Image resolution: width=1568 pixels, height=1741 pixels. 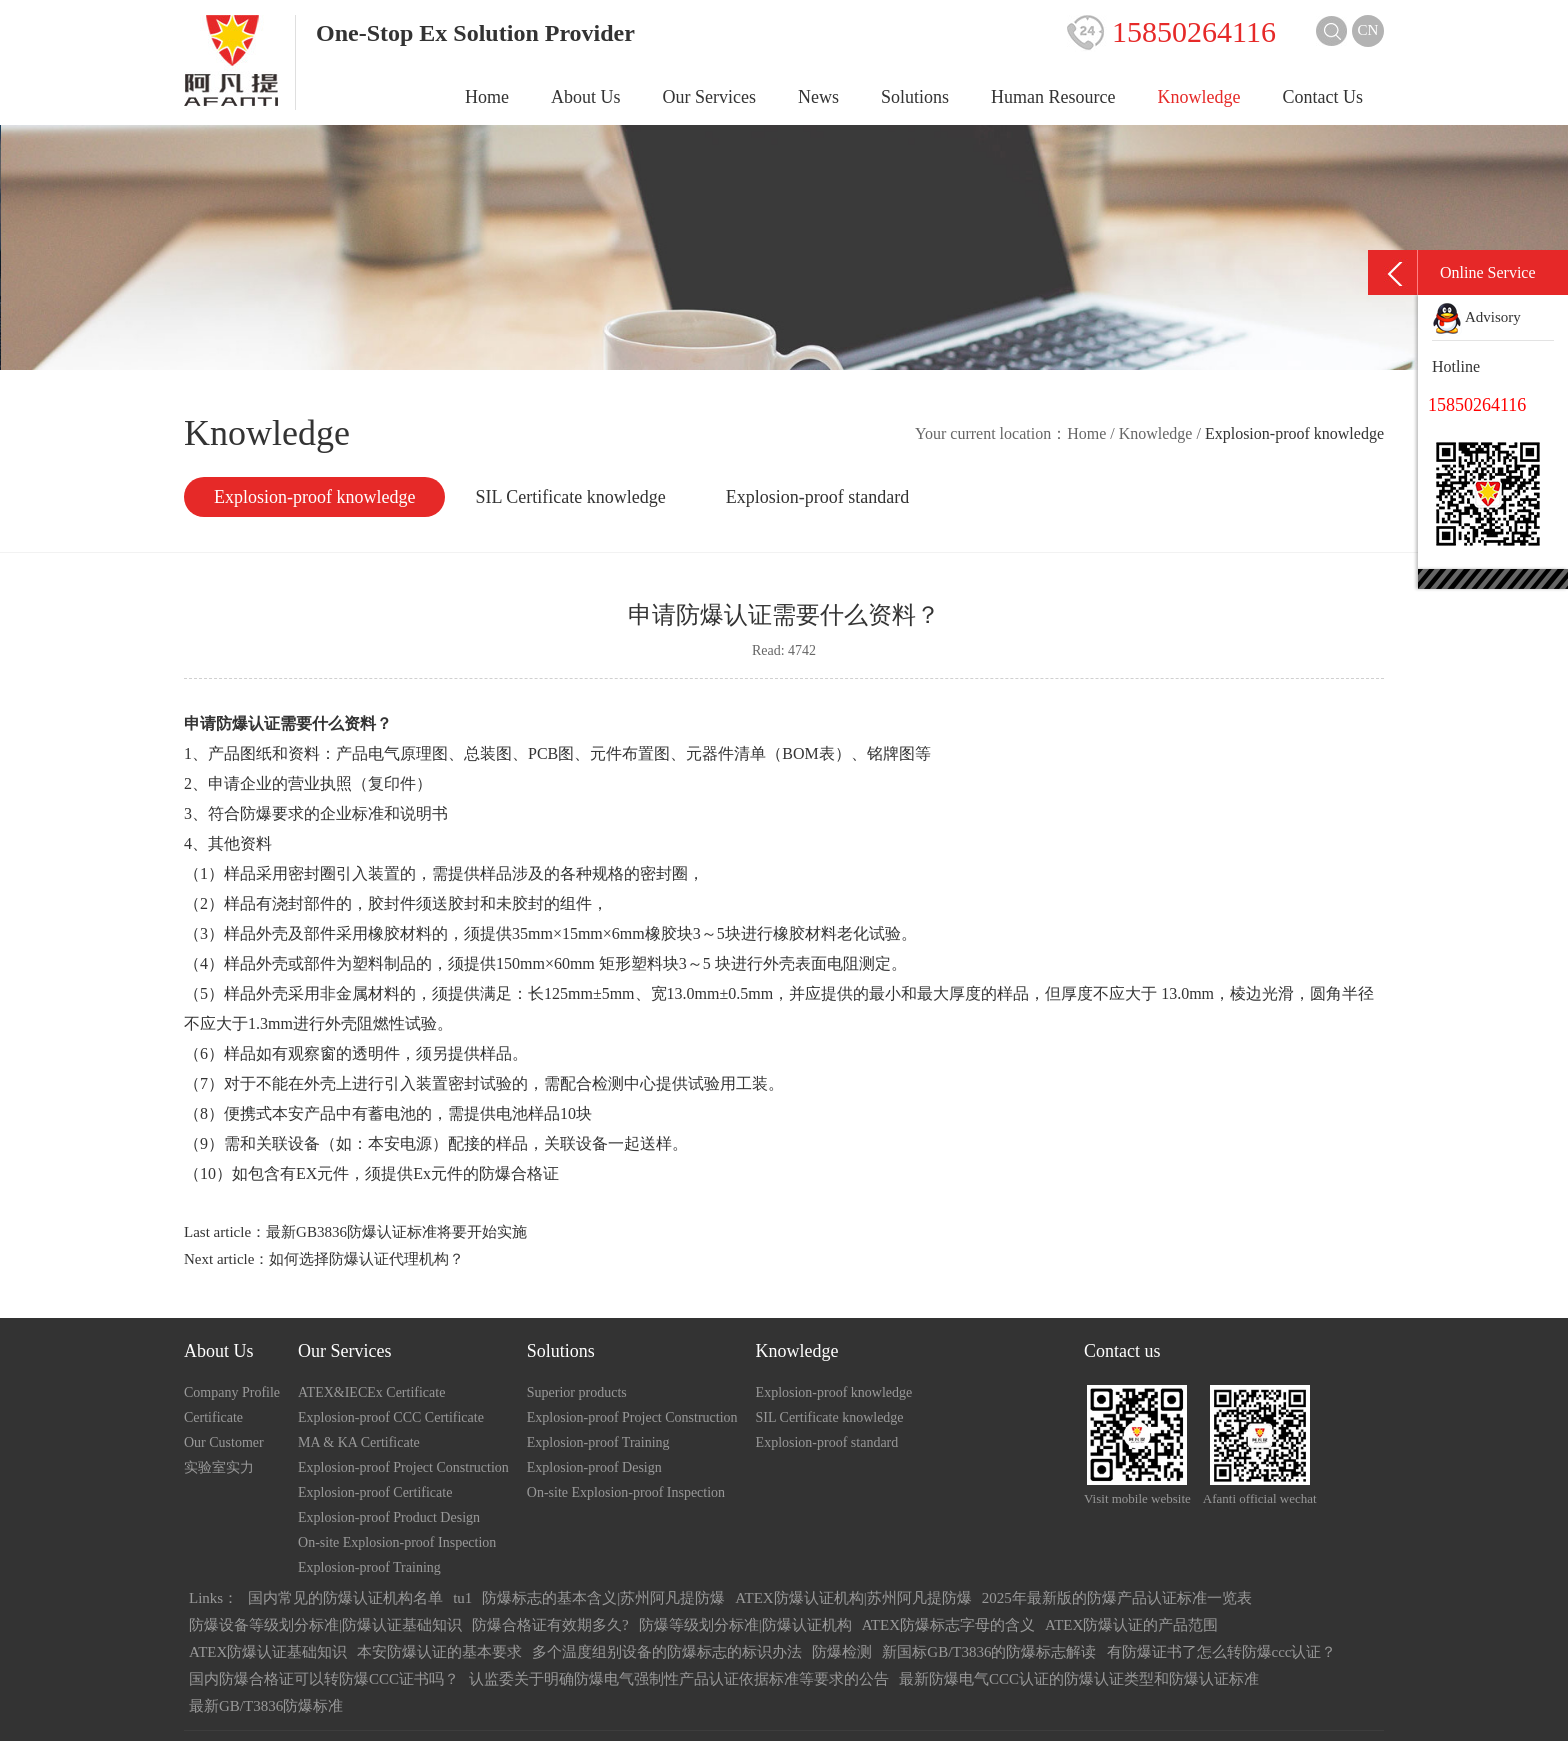 What do you see at coordinates (1368, 30) in the screenshot?
I see `CN` at bounding box center [1368, 30].